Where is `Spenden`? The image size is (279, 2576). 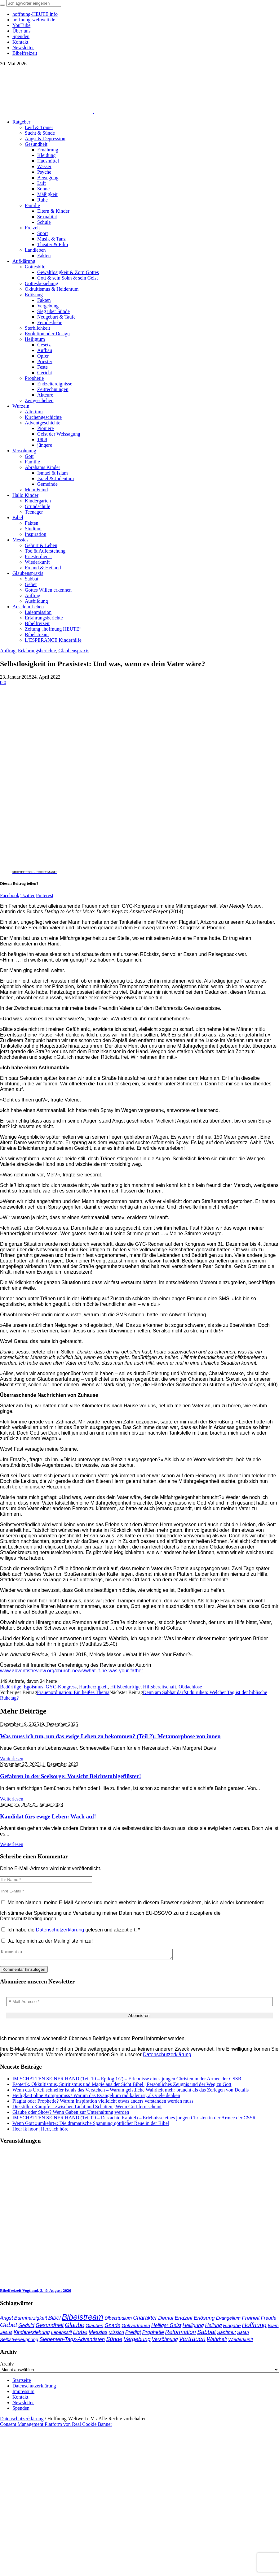
Spenden is located at coordinates (20, 2410).